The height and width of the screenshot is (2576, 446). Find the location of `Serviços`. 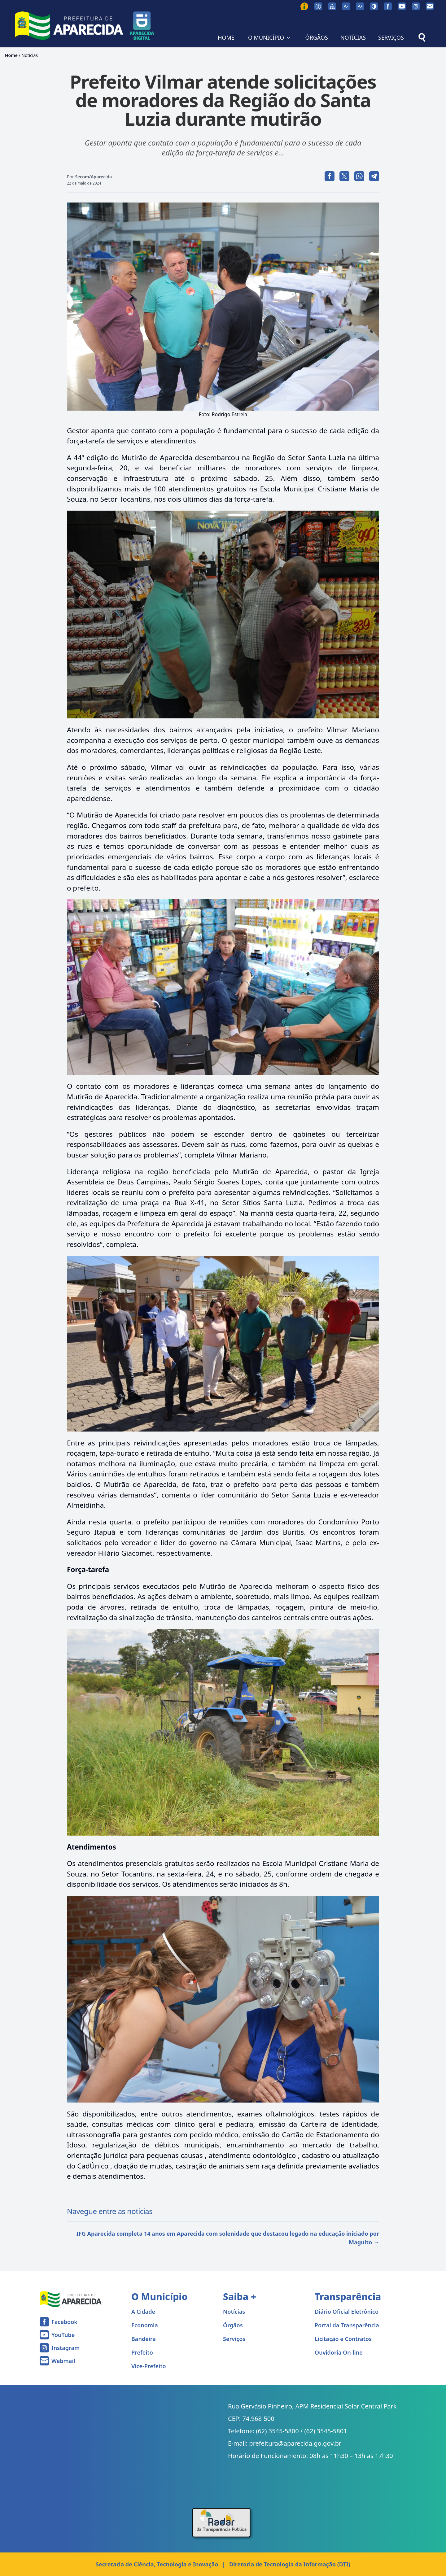

Serviços is located at coordinates (234, 2339).